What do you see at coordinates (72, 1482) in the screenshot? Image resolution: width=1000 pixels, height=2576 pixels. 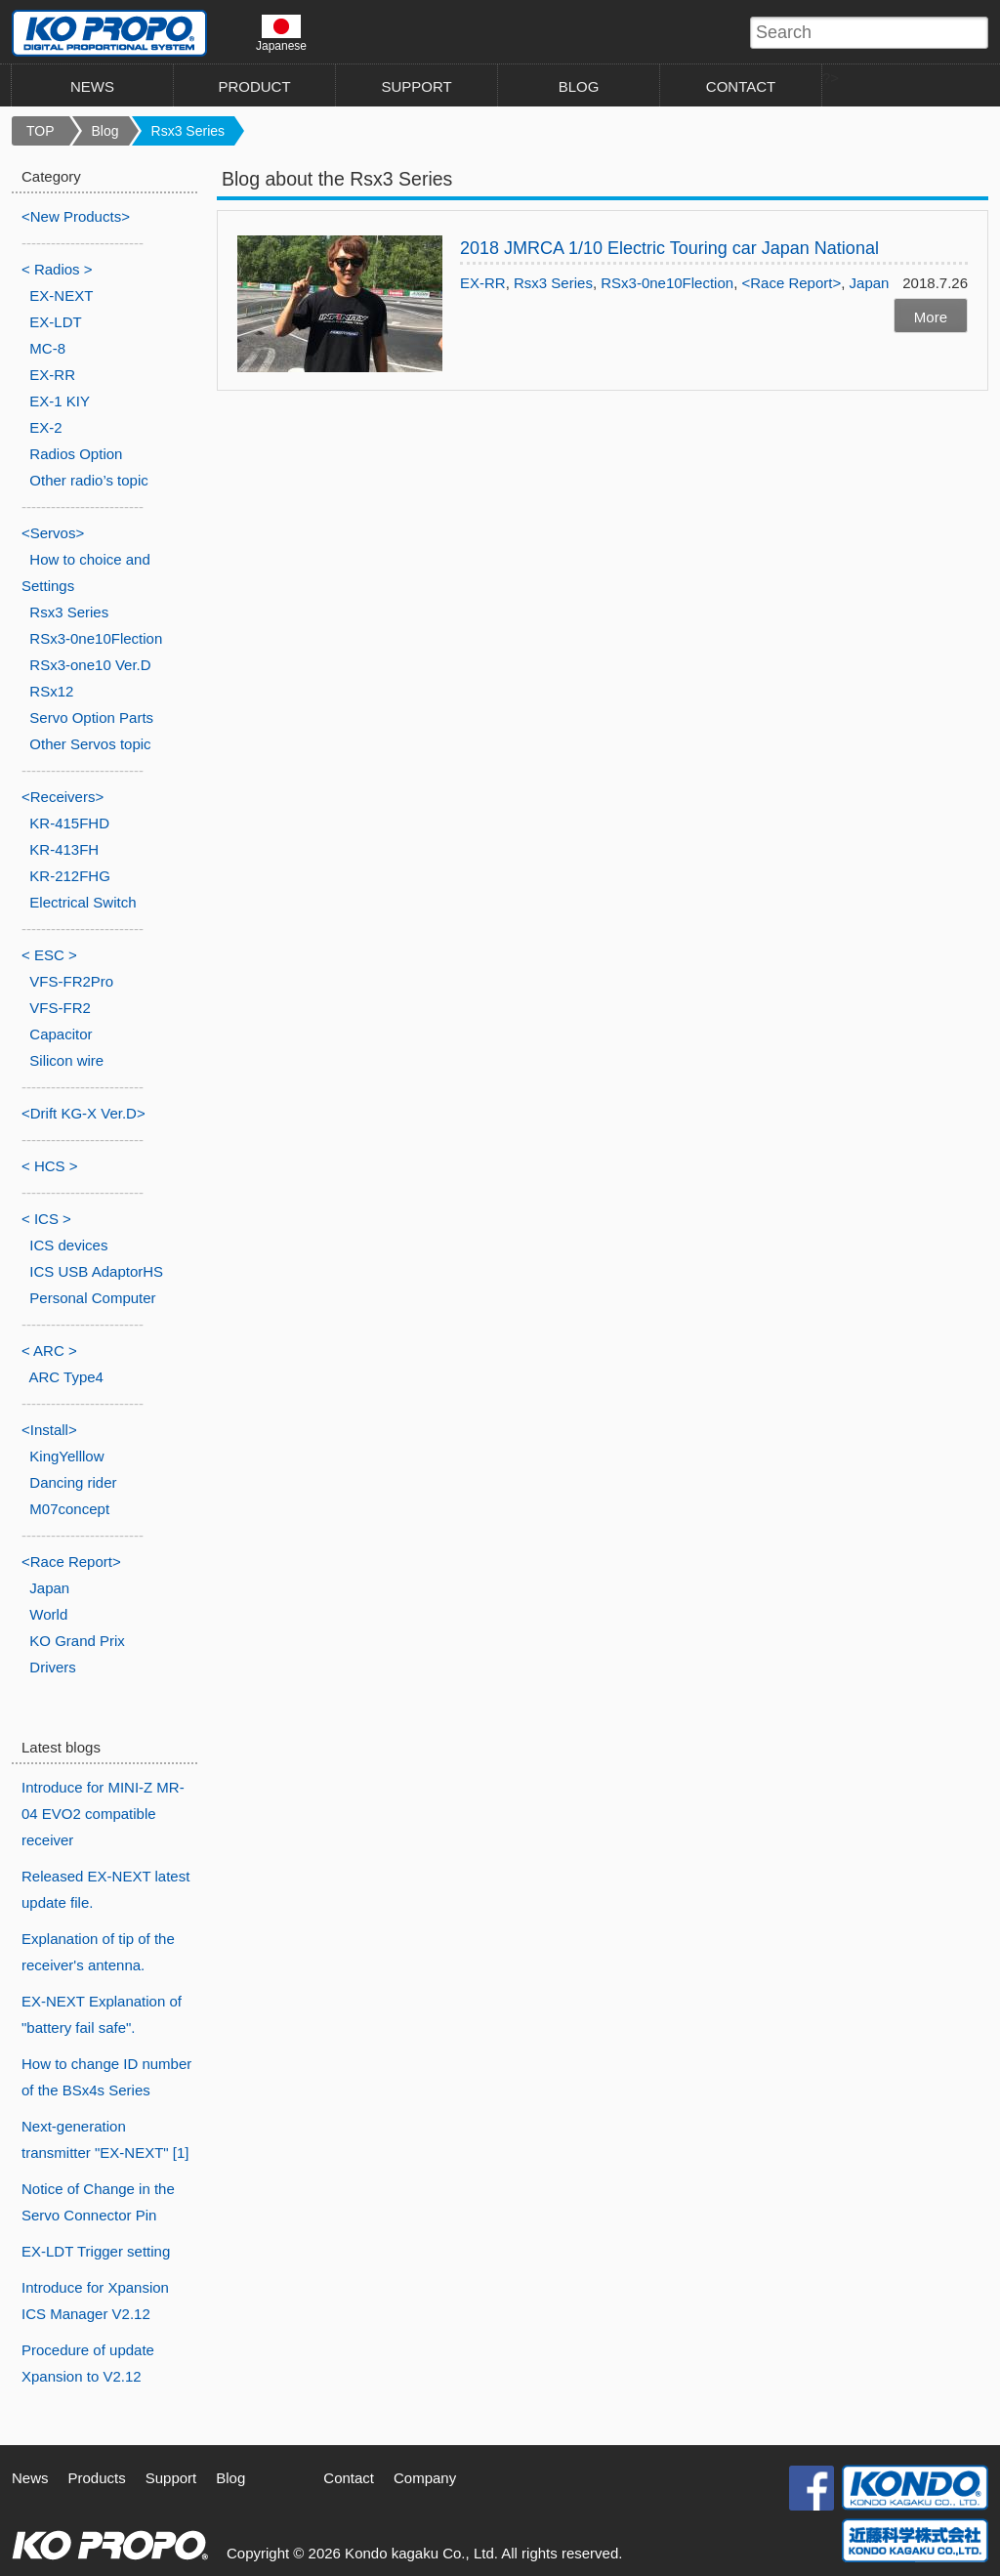 I see `Dancing rider` at bounding box center [72, 1482].